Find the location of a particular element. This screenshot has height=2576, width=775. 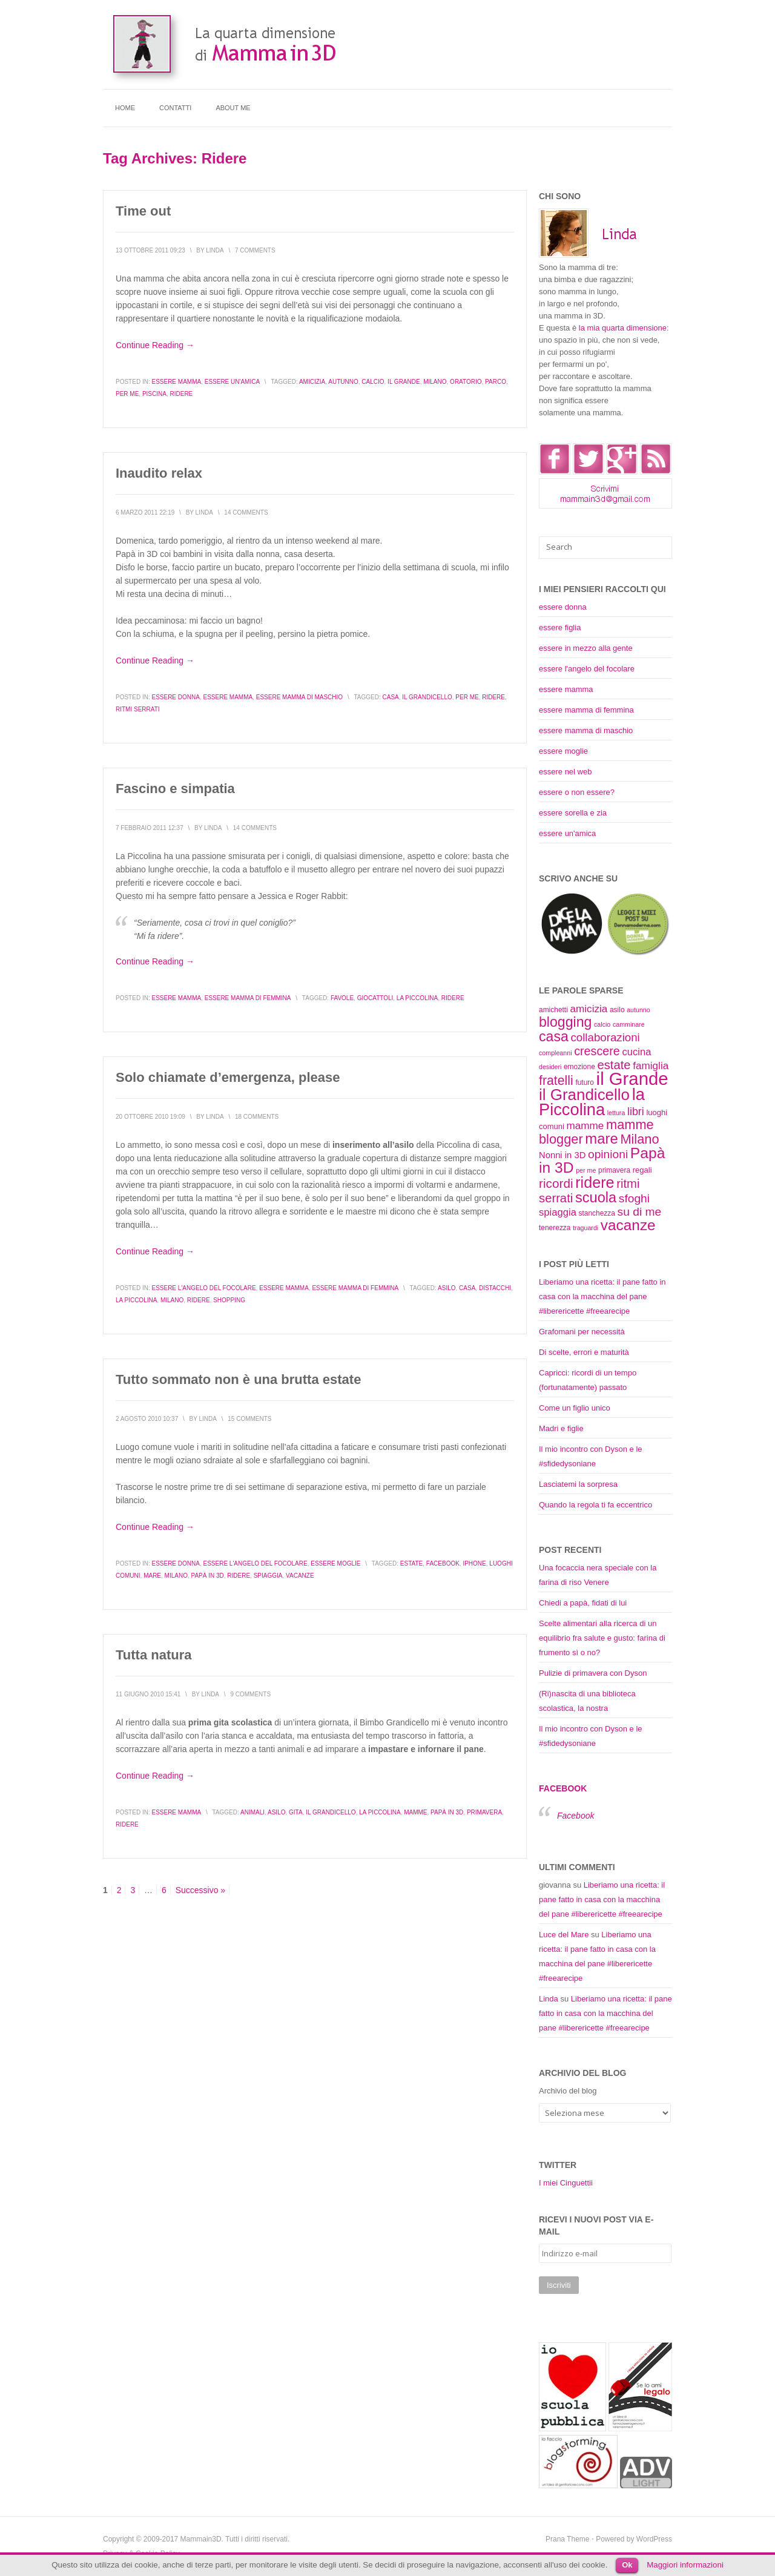

oratorio is located at coordinates (465, 381).